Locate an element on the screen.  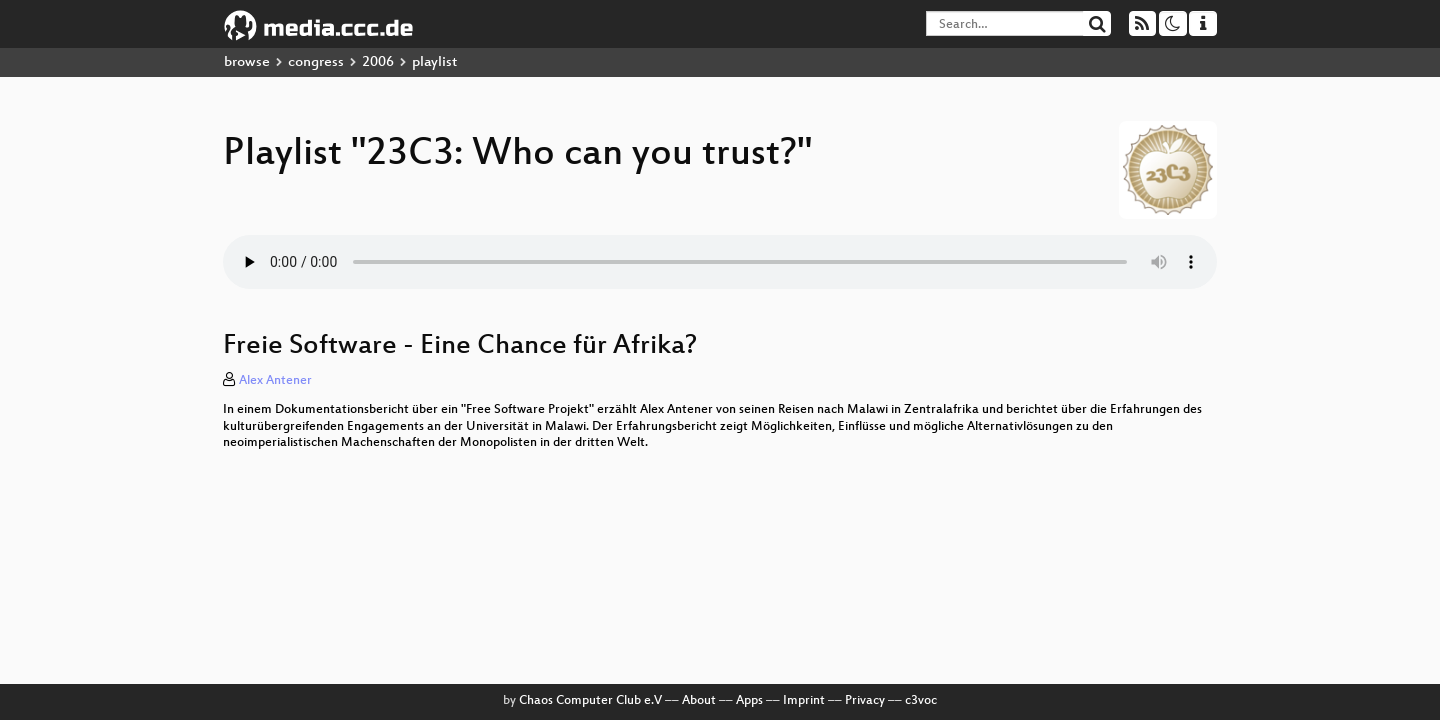
About is located at coordinates (699, 701).